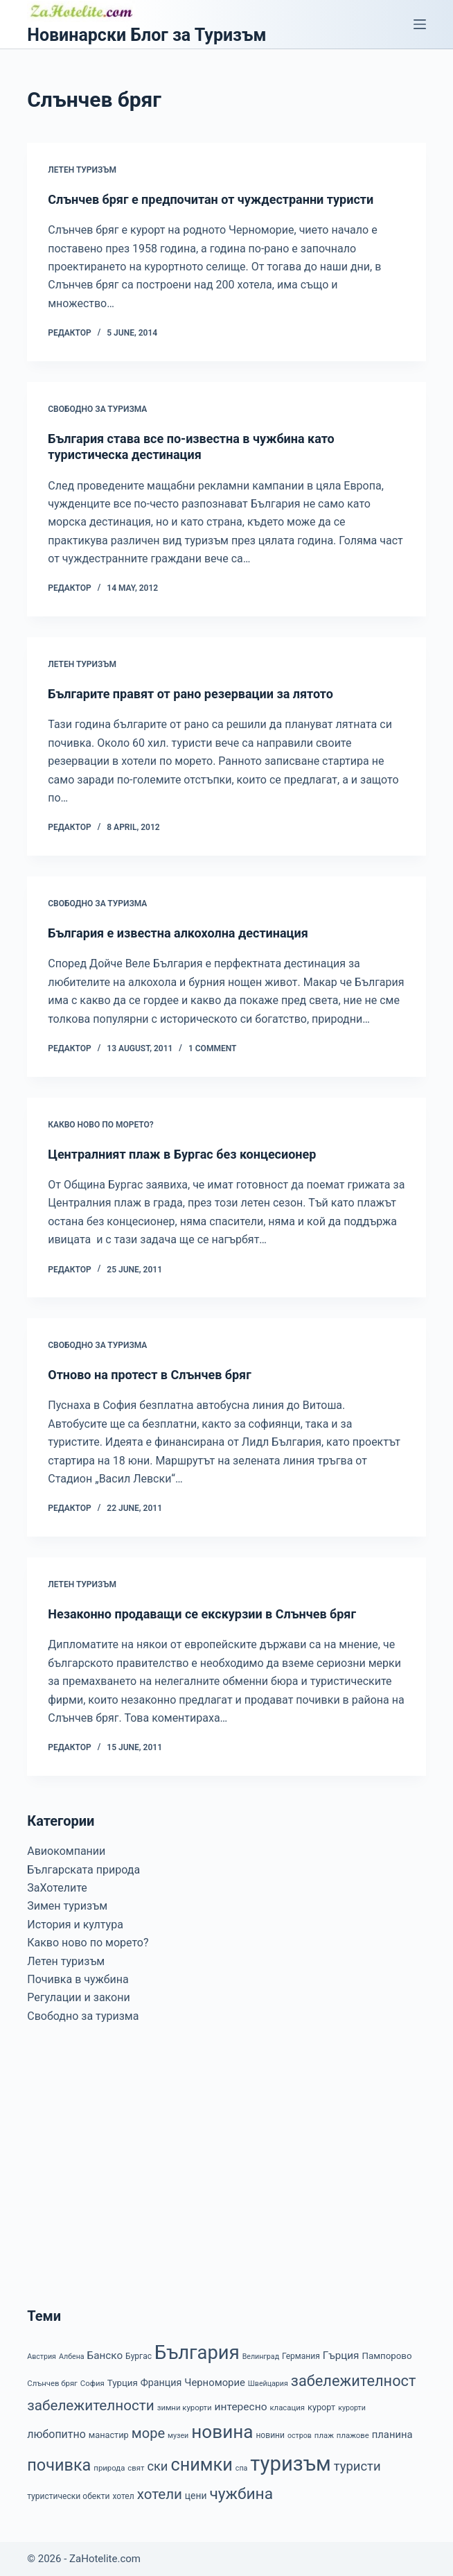 This screenshot has width=453, height=2576. I want to click on плаж [плаж (7 items)], so click(324, 2435).